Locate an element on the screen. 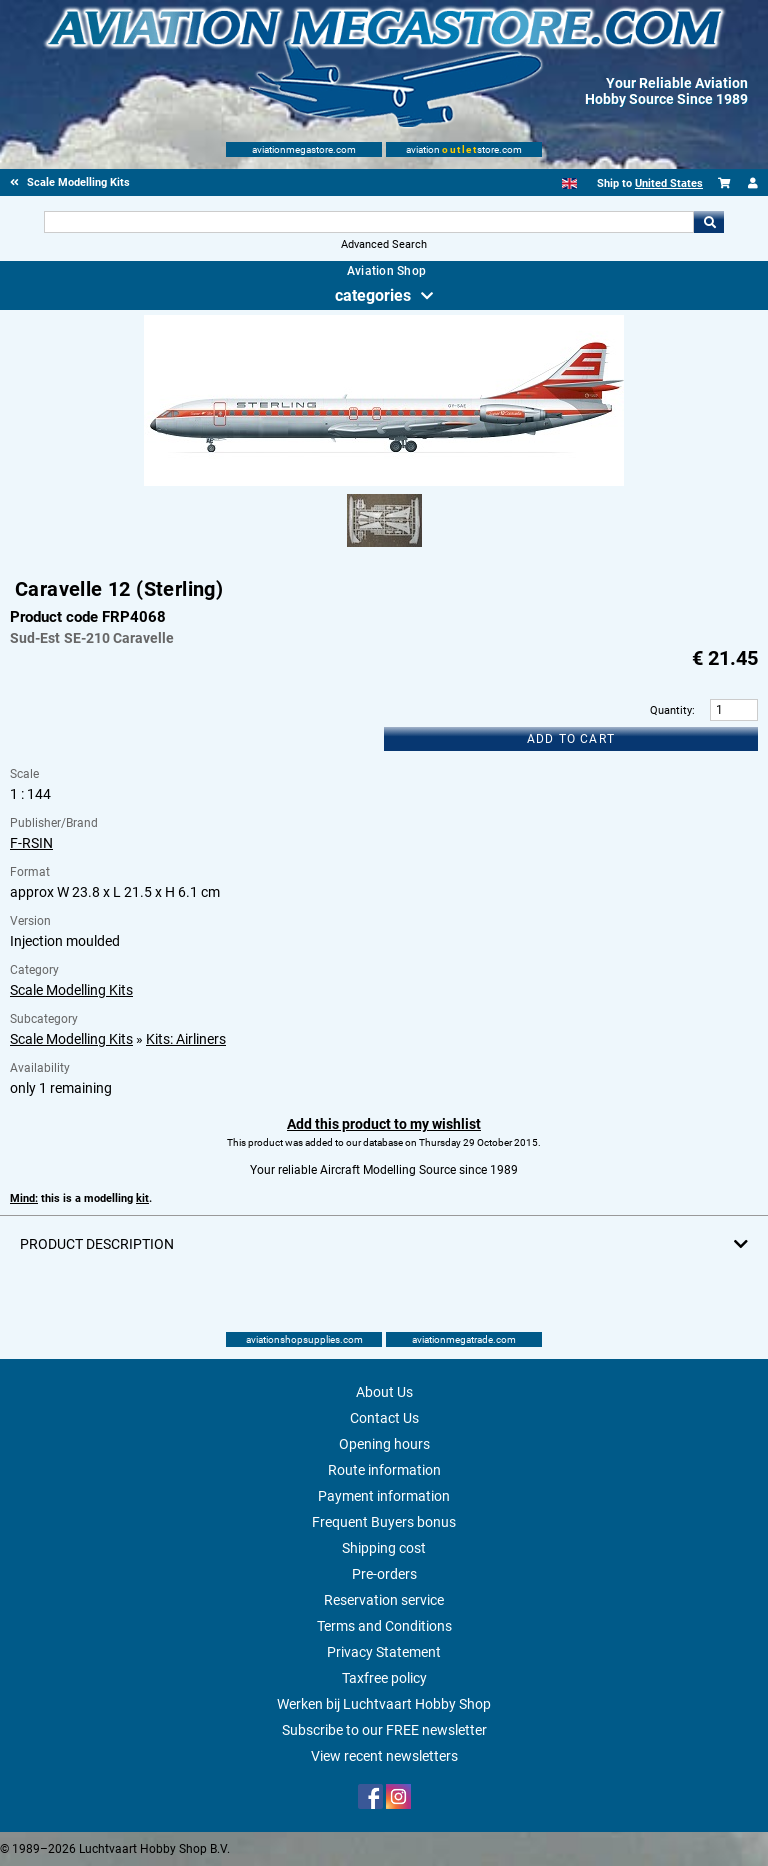 Image resolution: width=768 pixels, height=1866 pixels. Payment information is located at coordinates (384, 1496).